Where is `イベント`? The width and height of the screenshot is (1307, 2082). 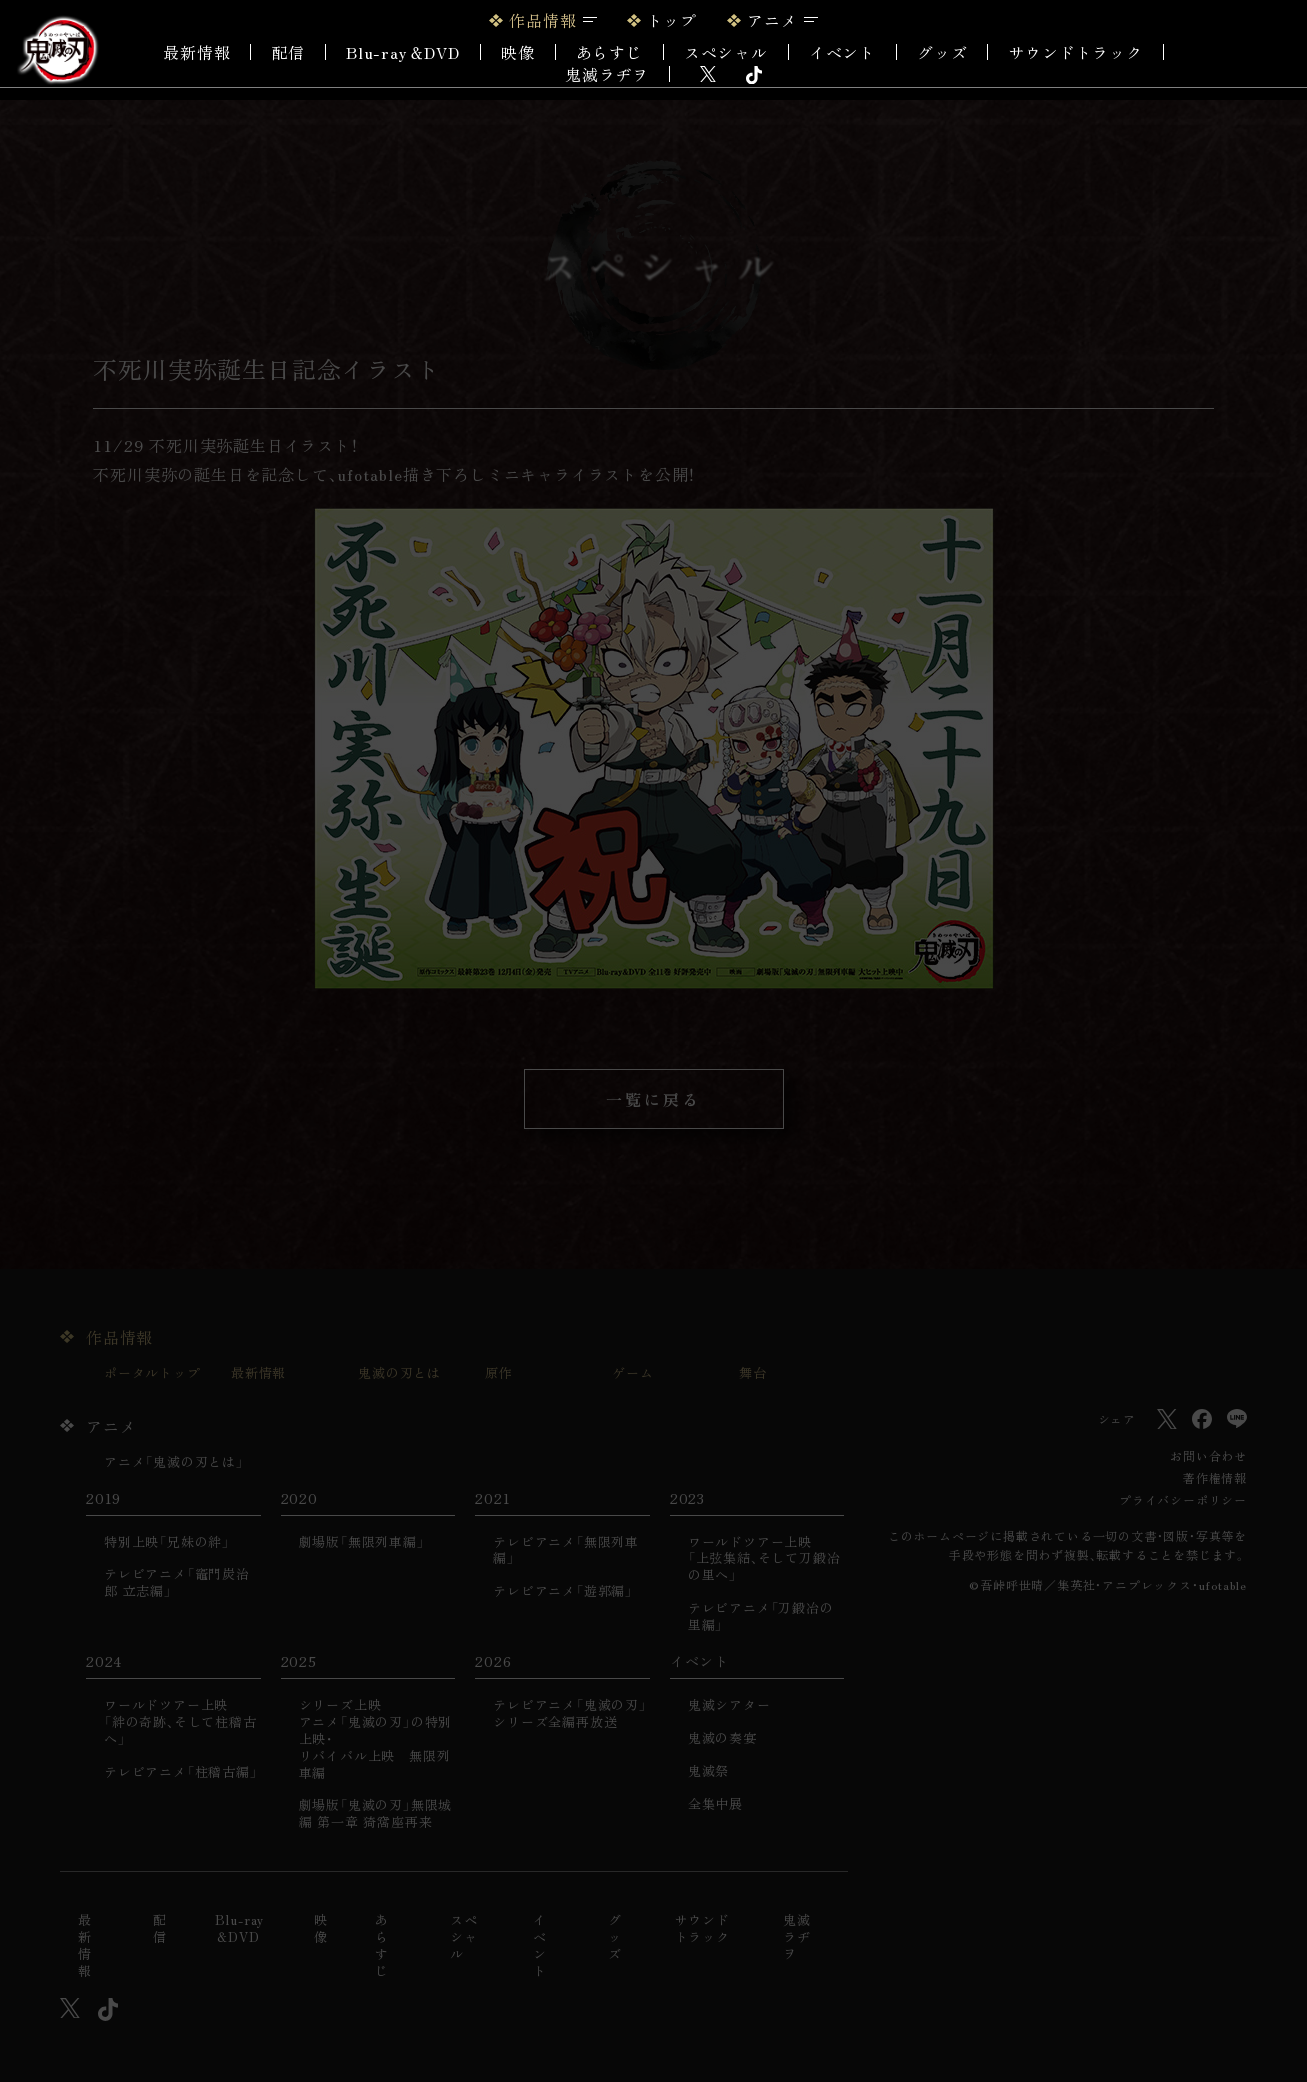 イベント is located at coordinates (540, 1946).